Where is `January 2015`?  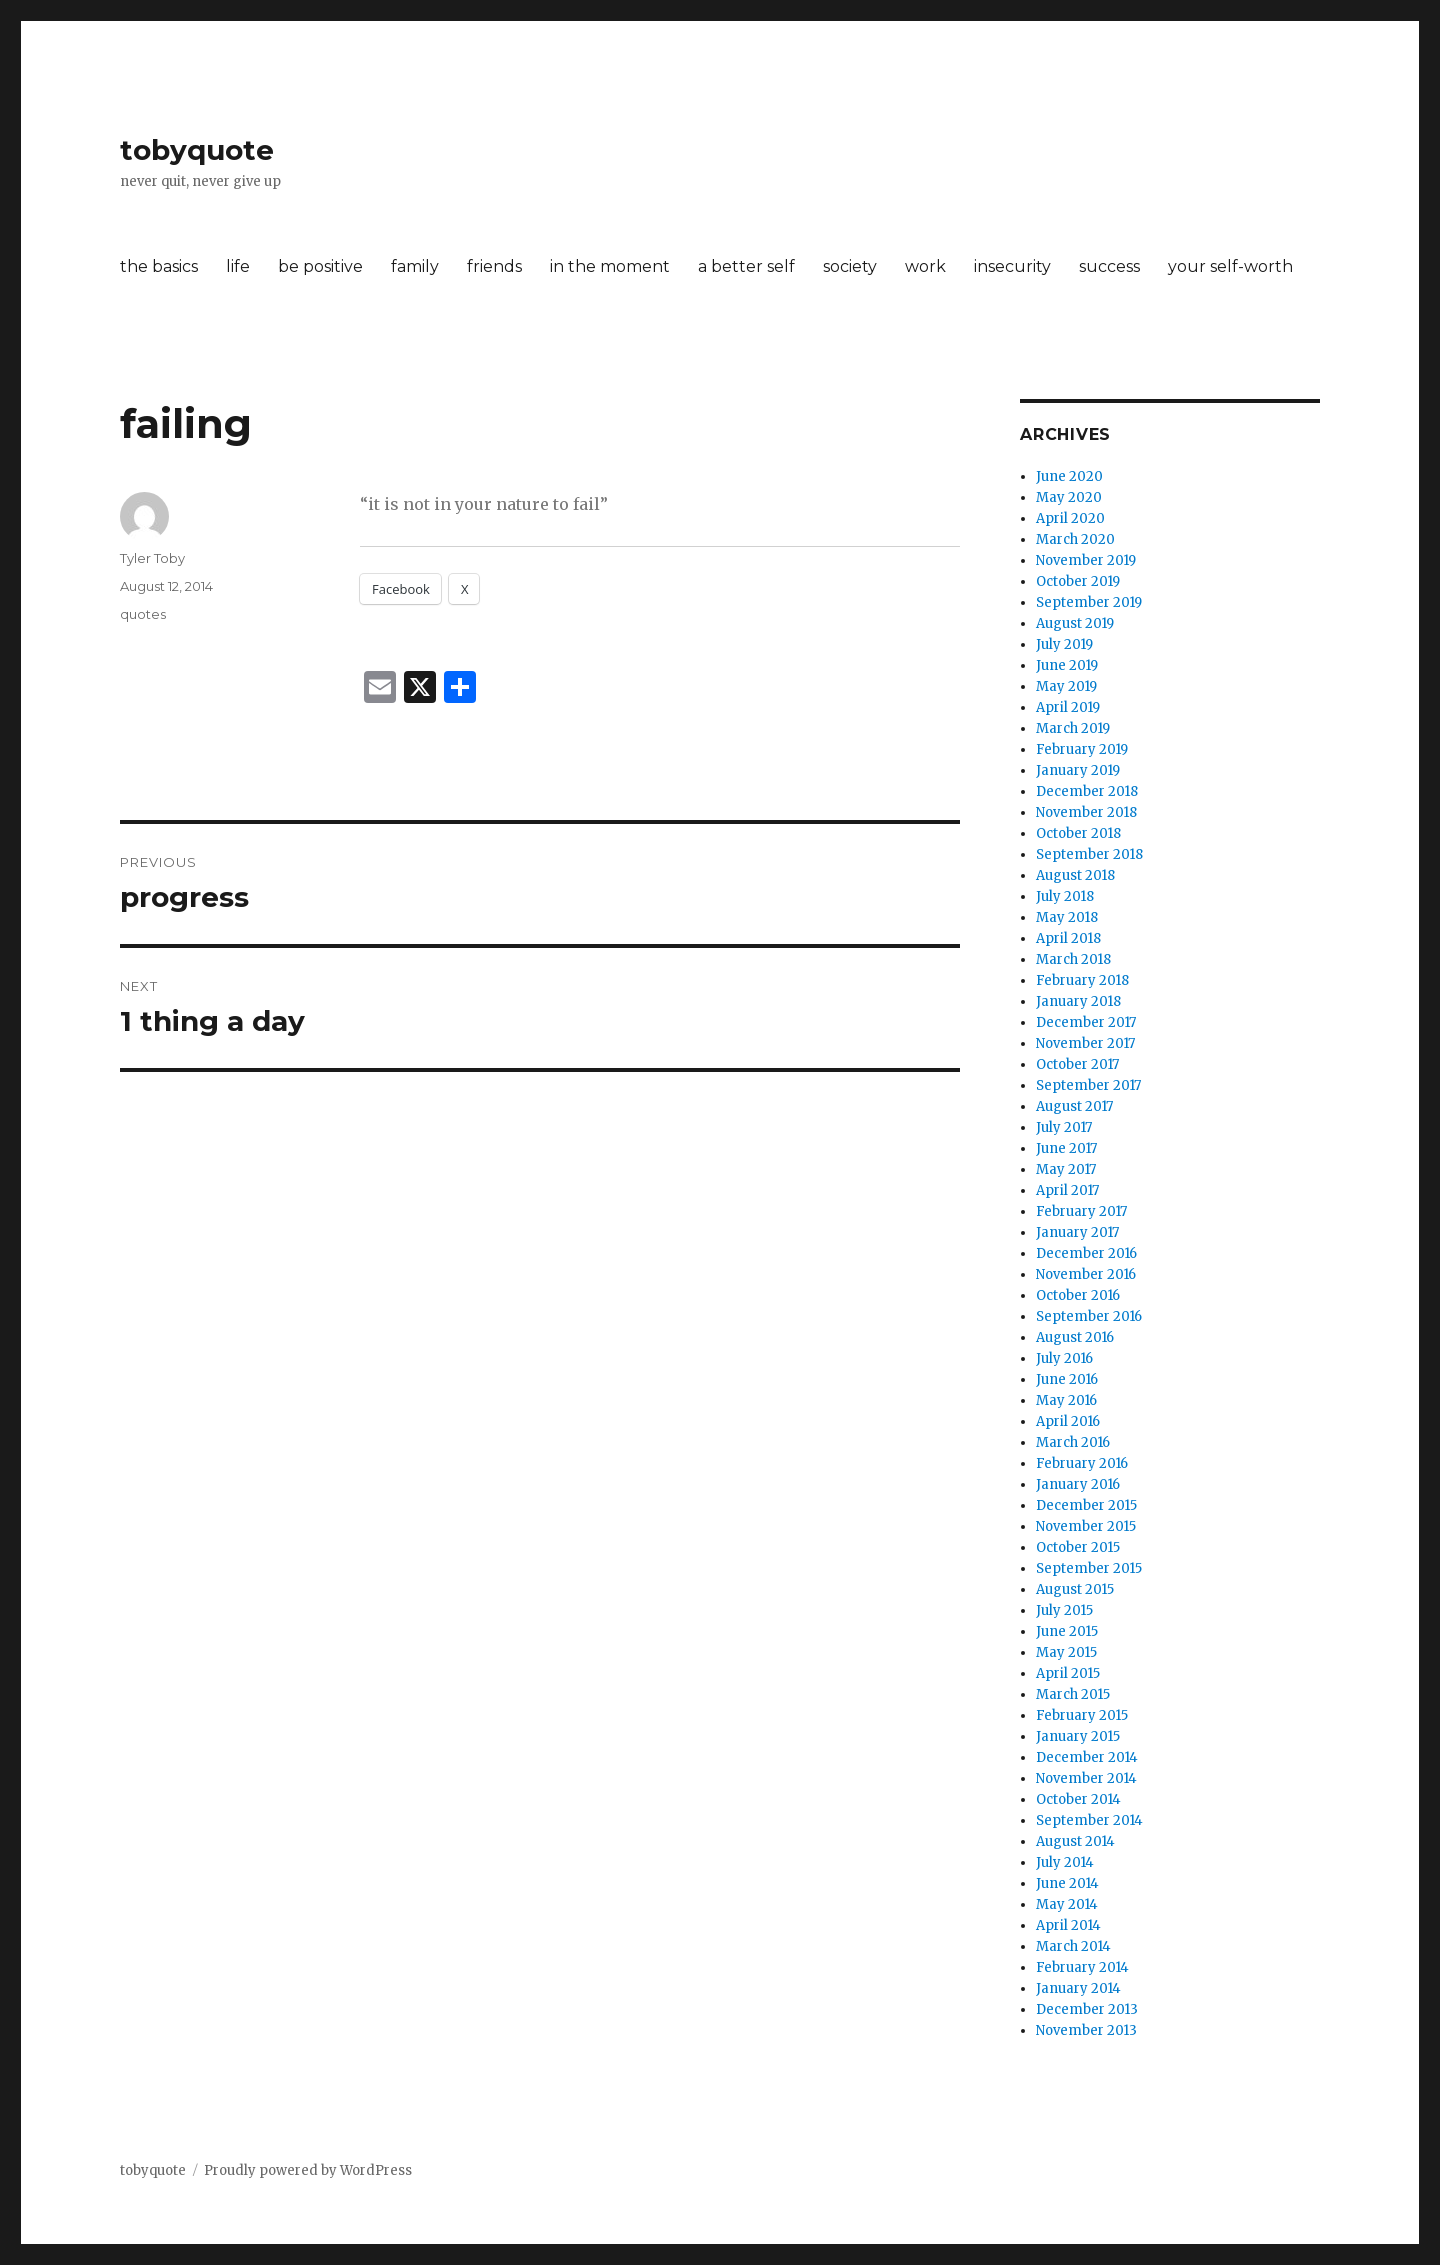
January 2015 is located at coordinates (1078, 1736).